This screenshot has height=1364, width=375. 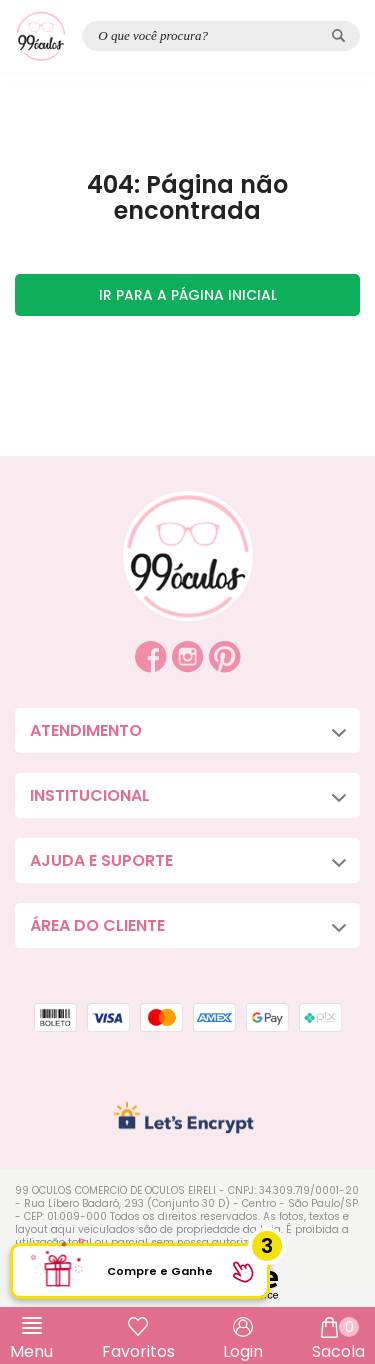 What do you see at coordinates (338, 1340) in the screenshot?
I see `Sacola` at bounding box center [338, 1340].